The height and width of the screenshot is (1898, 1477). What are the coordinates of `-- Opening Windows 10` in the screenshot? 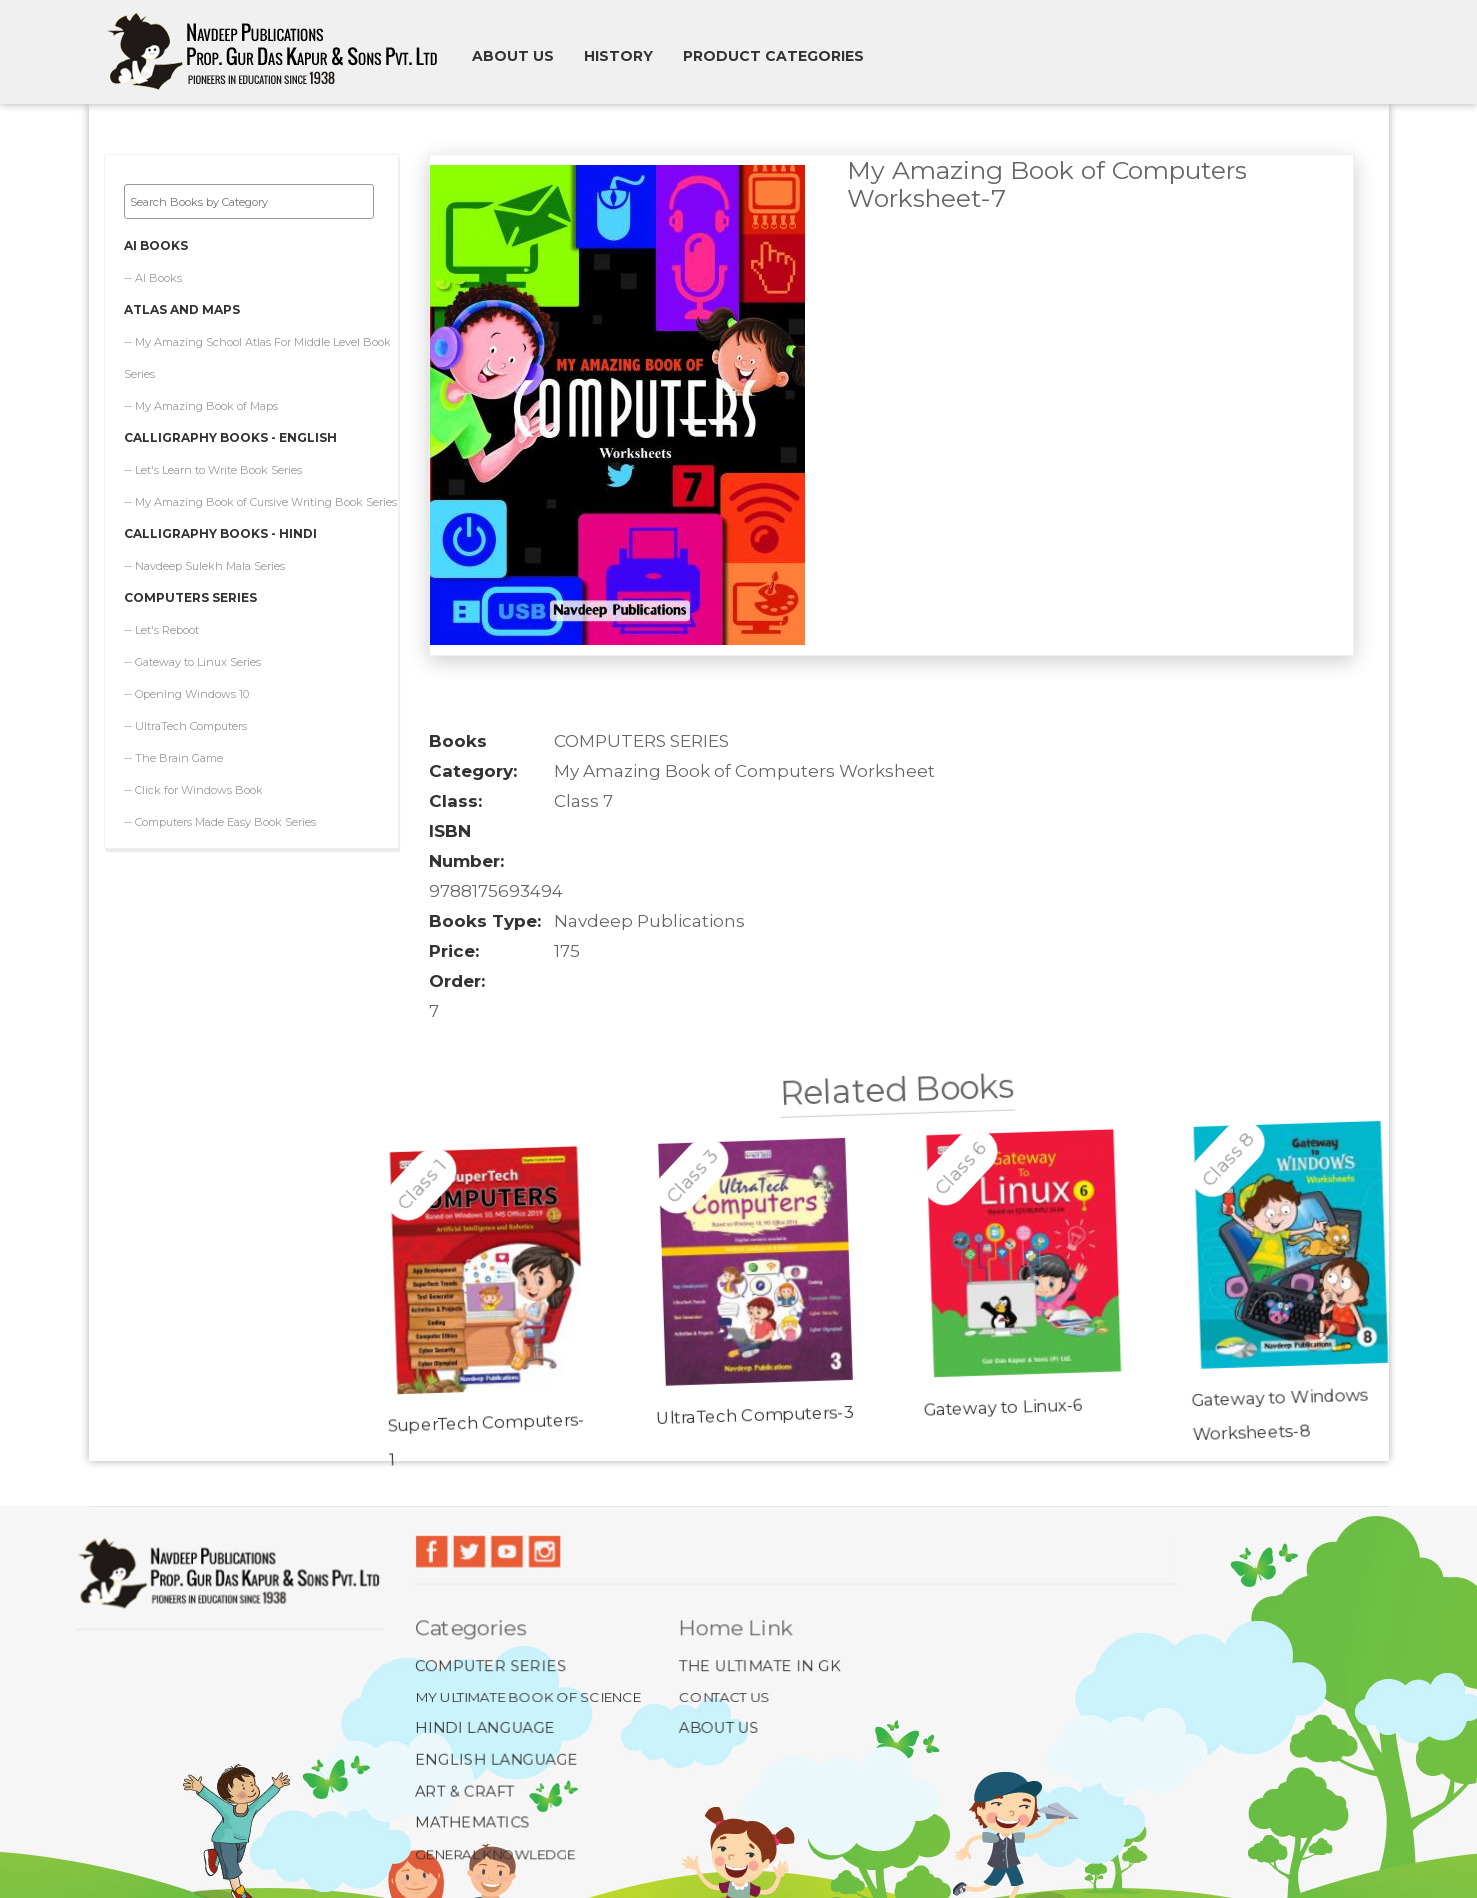 It's located at (186, 688).